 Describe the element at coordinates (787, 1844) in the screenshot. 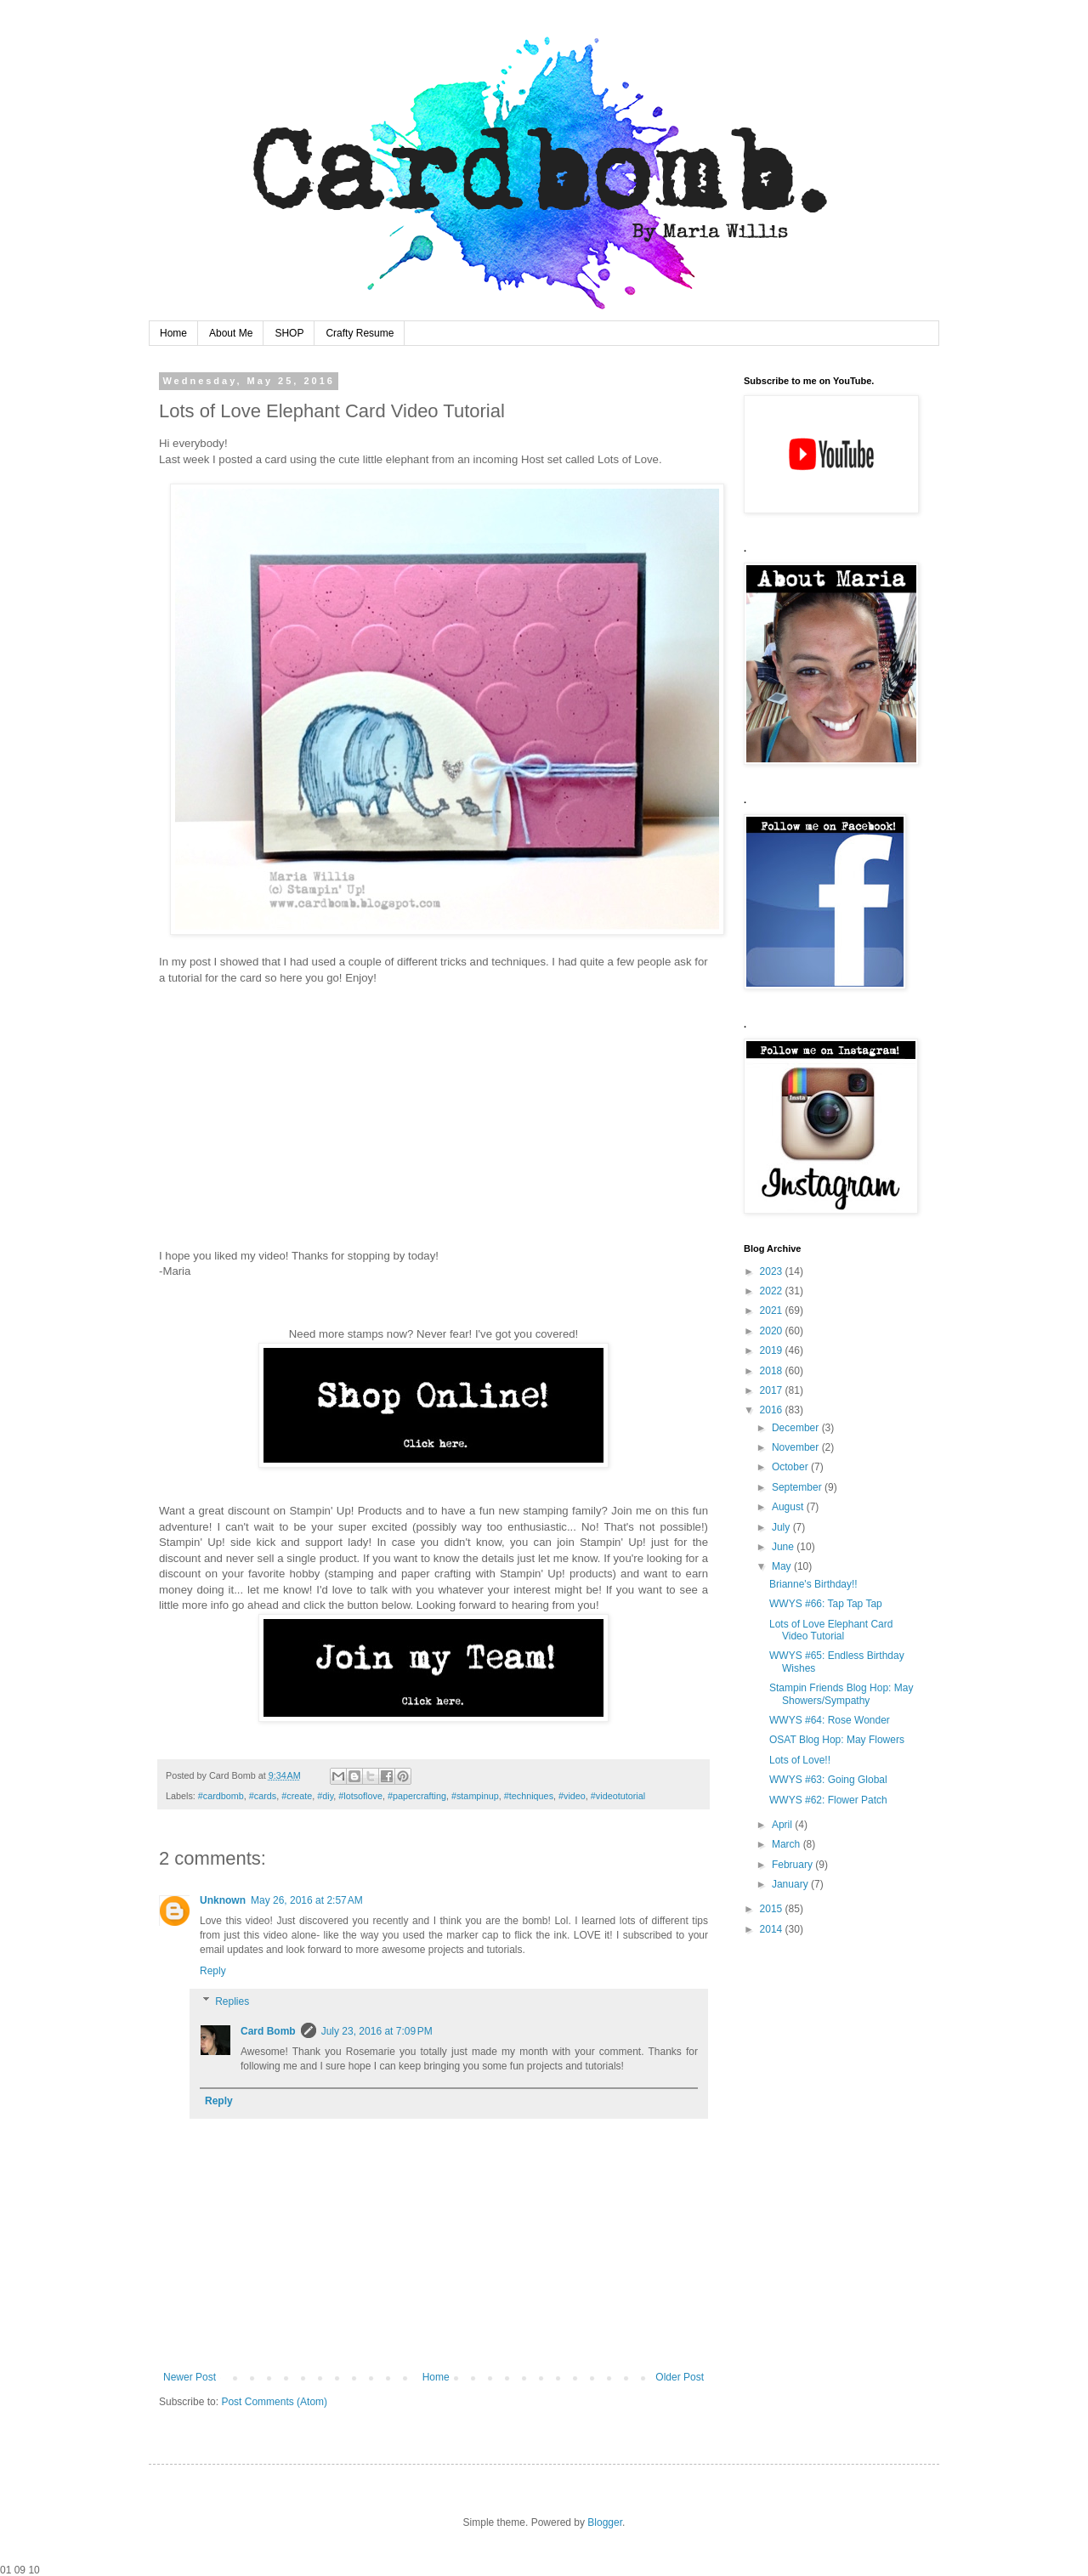

I see `March` at that location.